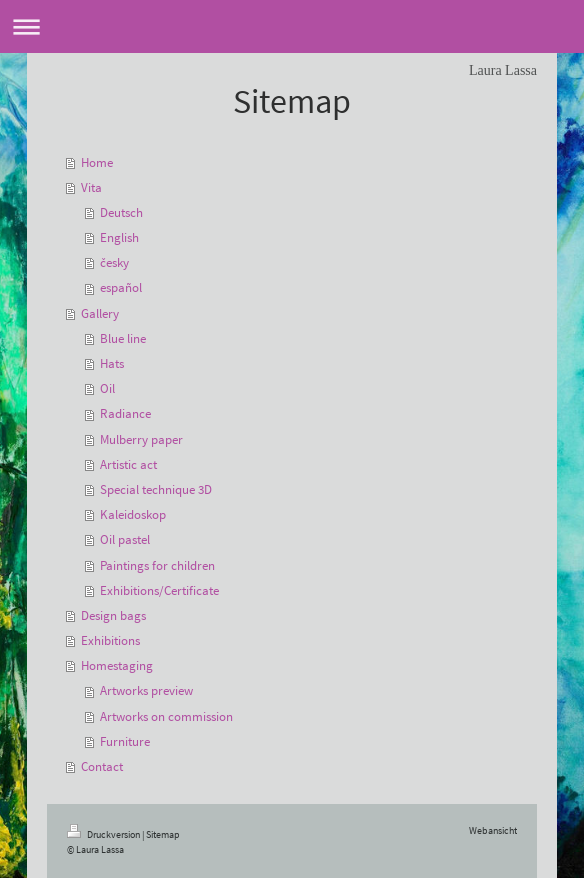 The height and width of the screenshot is (878, 584). I want to click on Paintings for children, so click(157, 565).